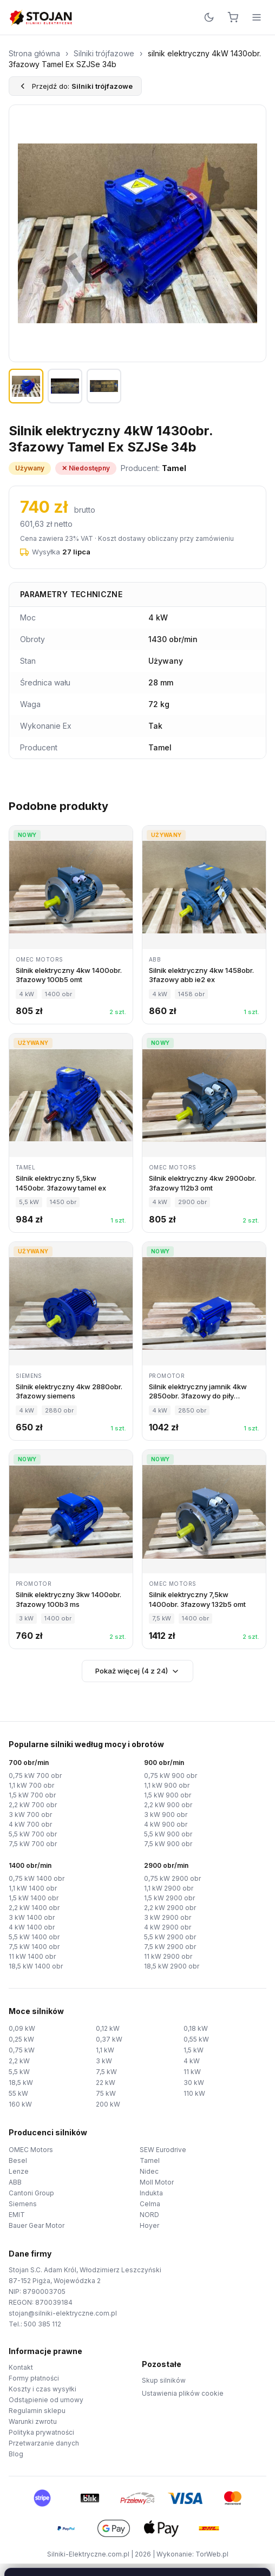  Describe the element at coordinates (46, 2400) in the screenshot. I see `Odstąpienie od umowy` at that location.